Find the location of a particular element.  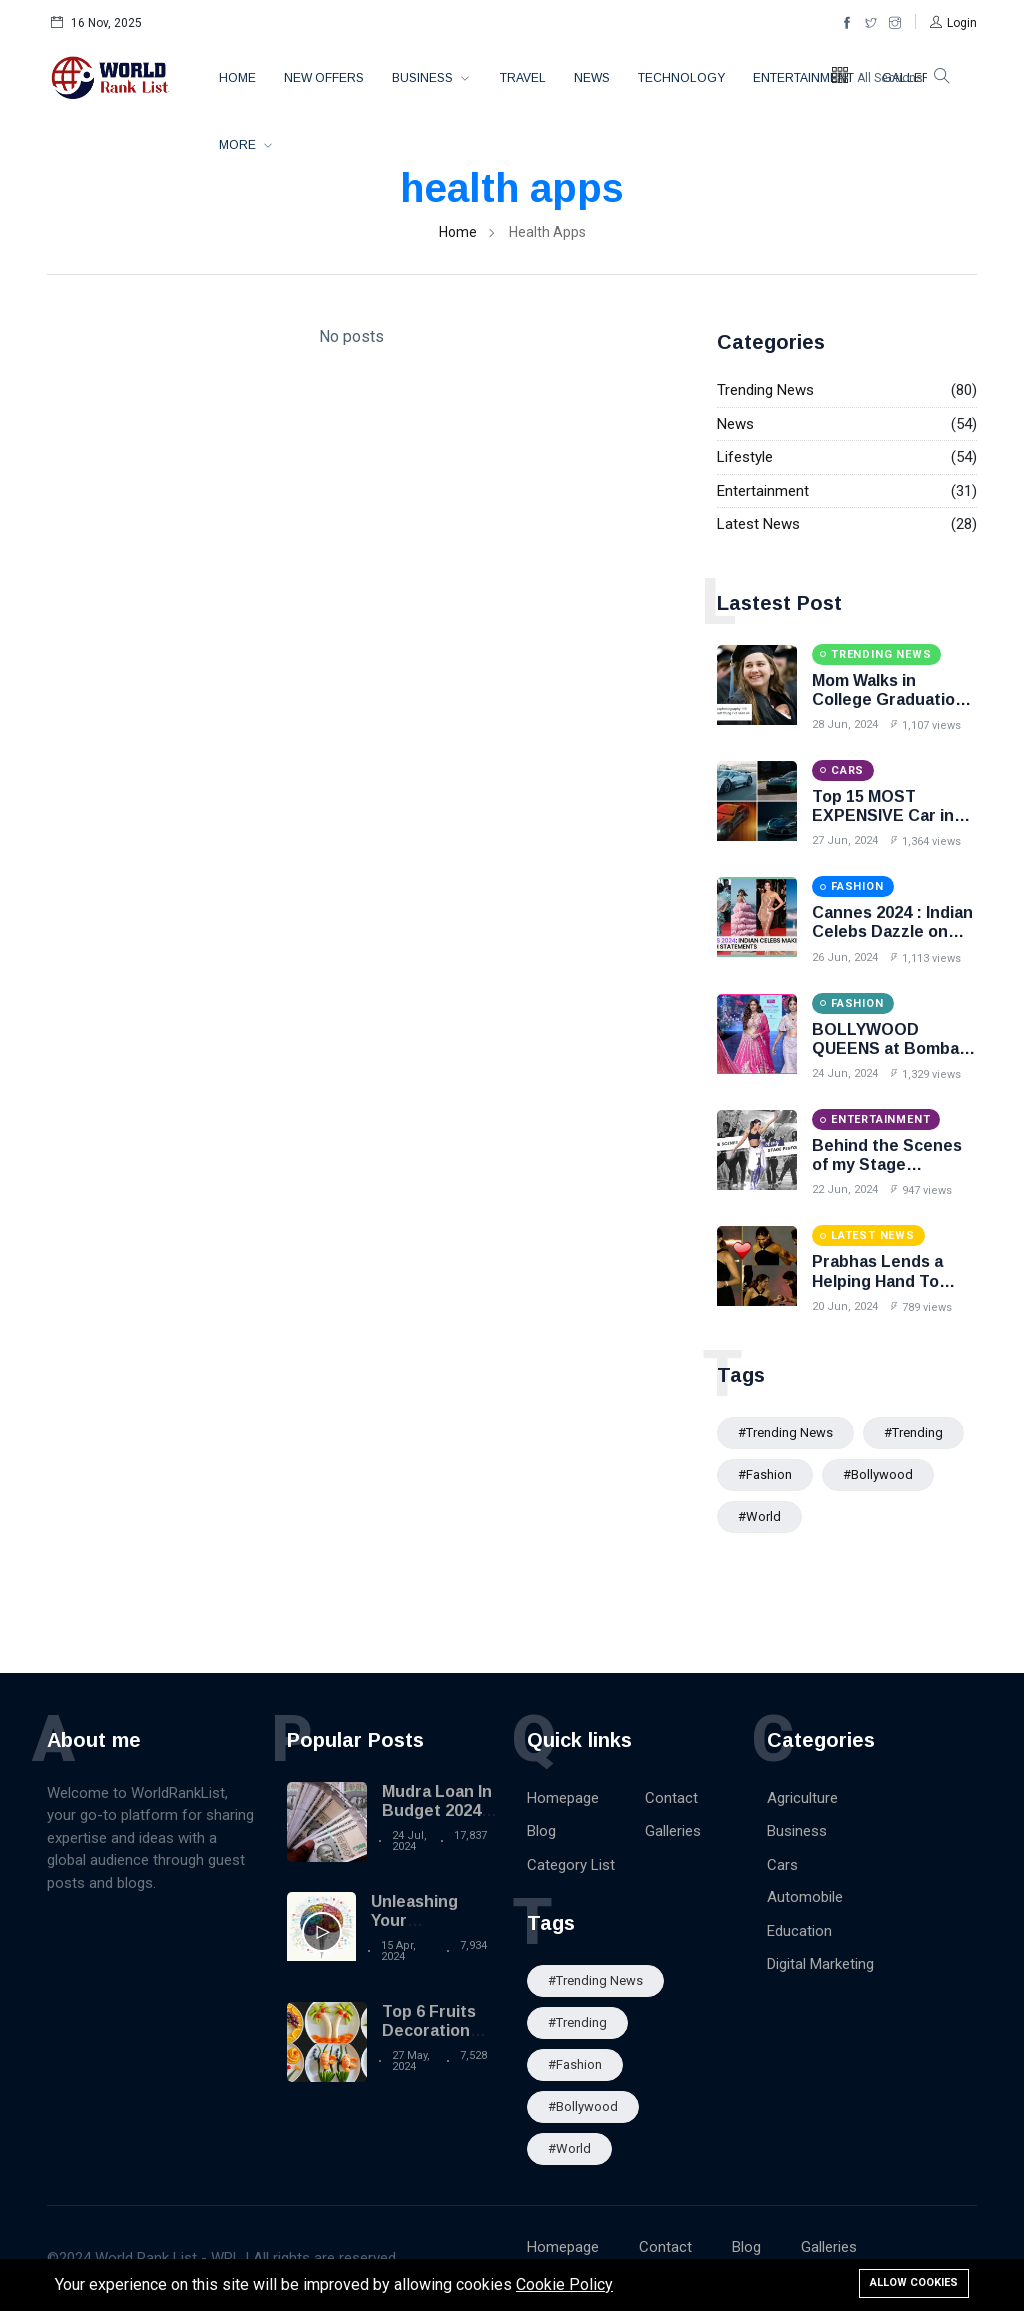

Allow cookies is located at coordinates (914, 2282).